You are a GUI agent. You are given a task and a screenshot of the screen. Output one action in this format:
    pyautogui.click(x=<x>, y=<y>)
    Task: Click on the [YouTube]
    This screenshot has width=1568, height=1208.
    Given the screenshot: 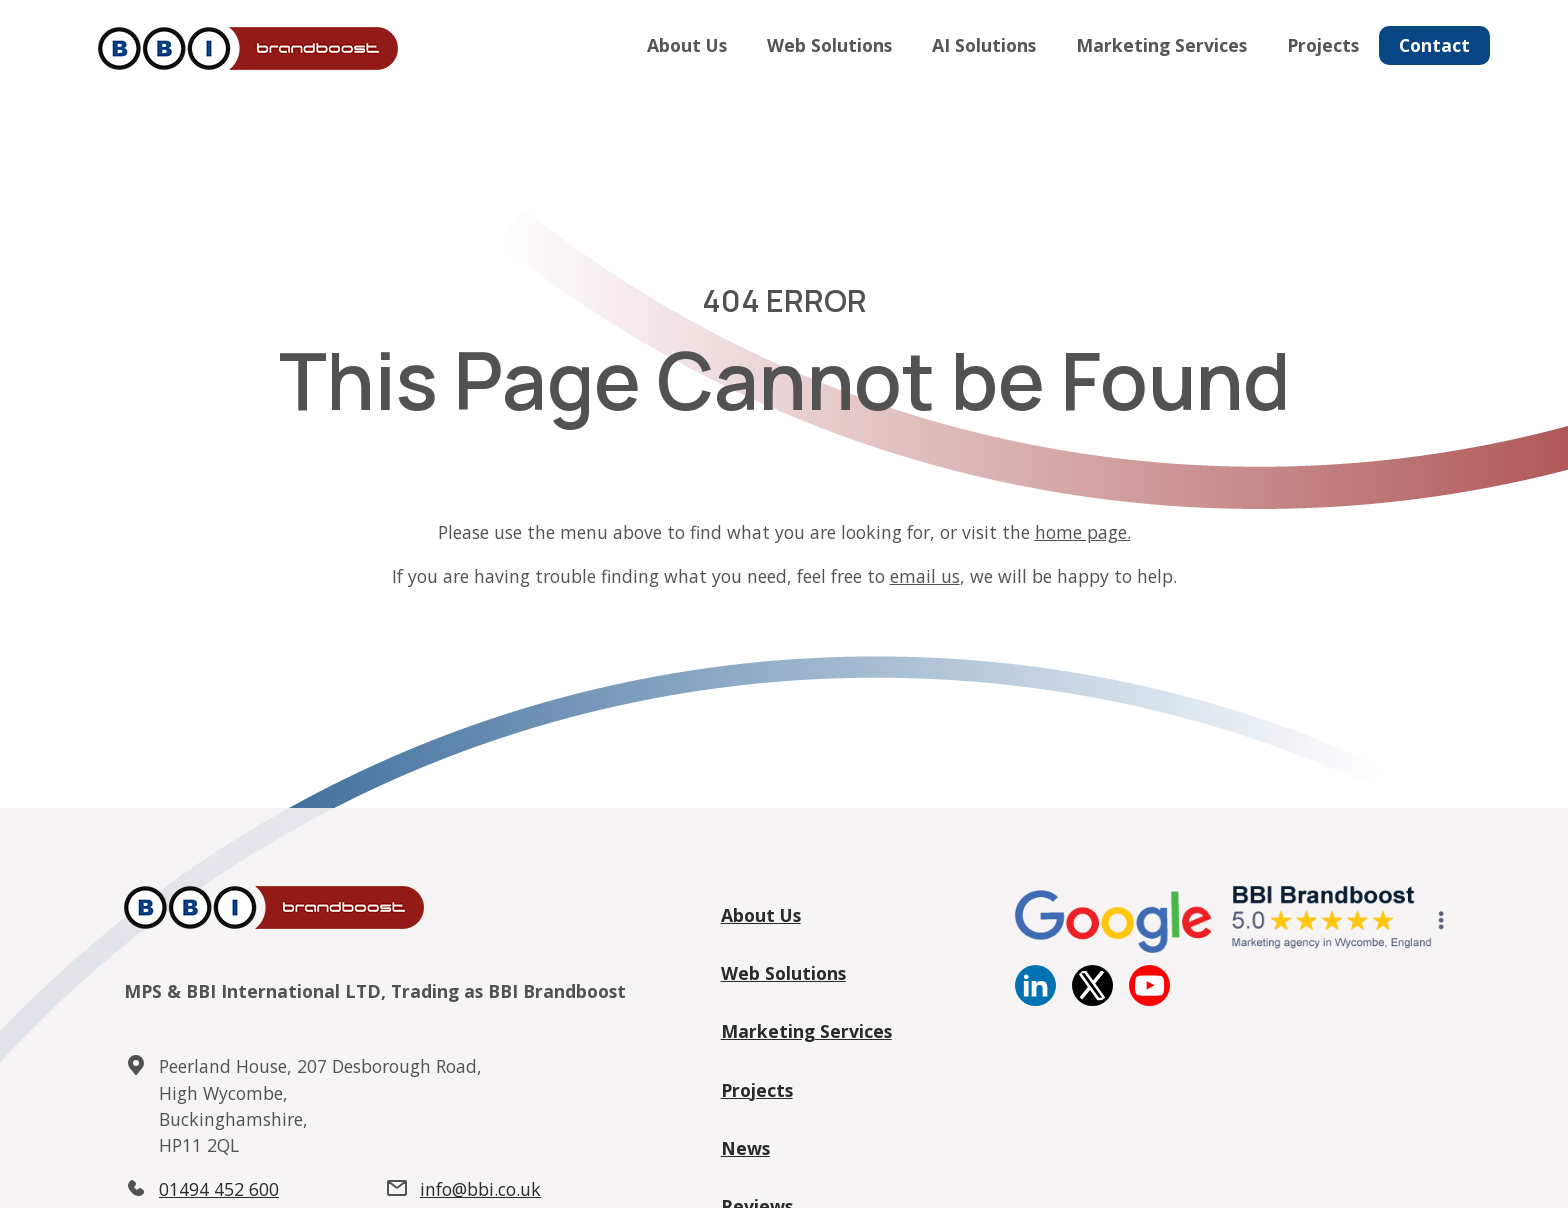 What is the action you would take?
    pyautogui.click(x=1149, y=999)
    